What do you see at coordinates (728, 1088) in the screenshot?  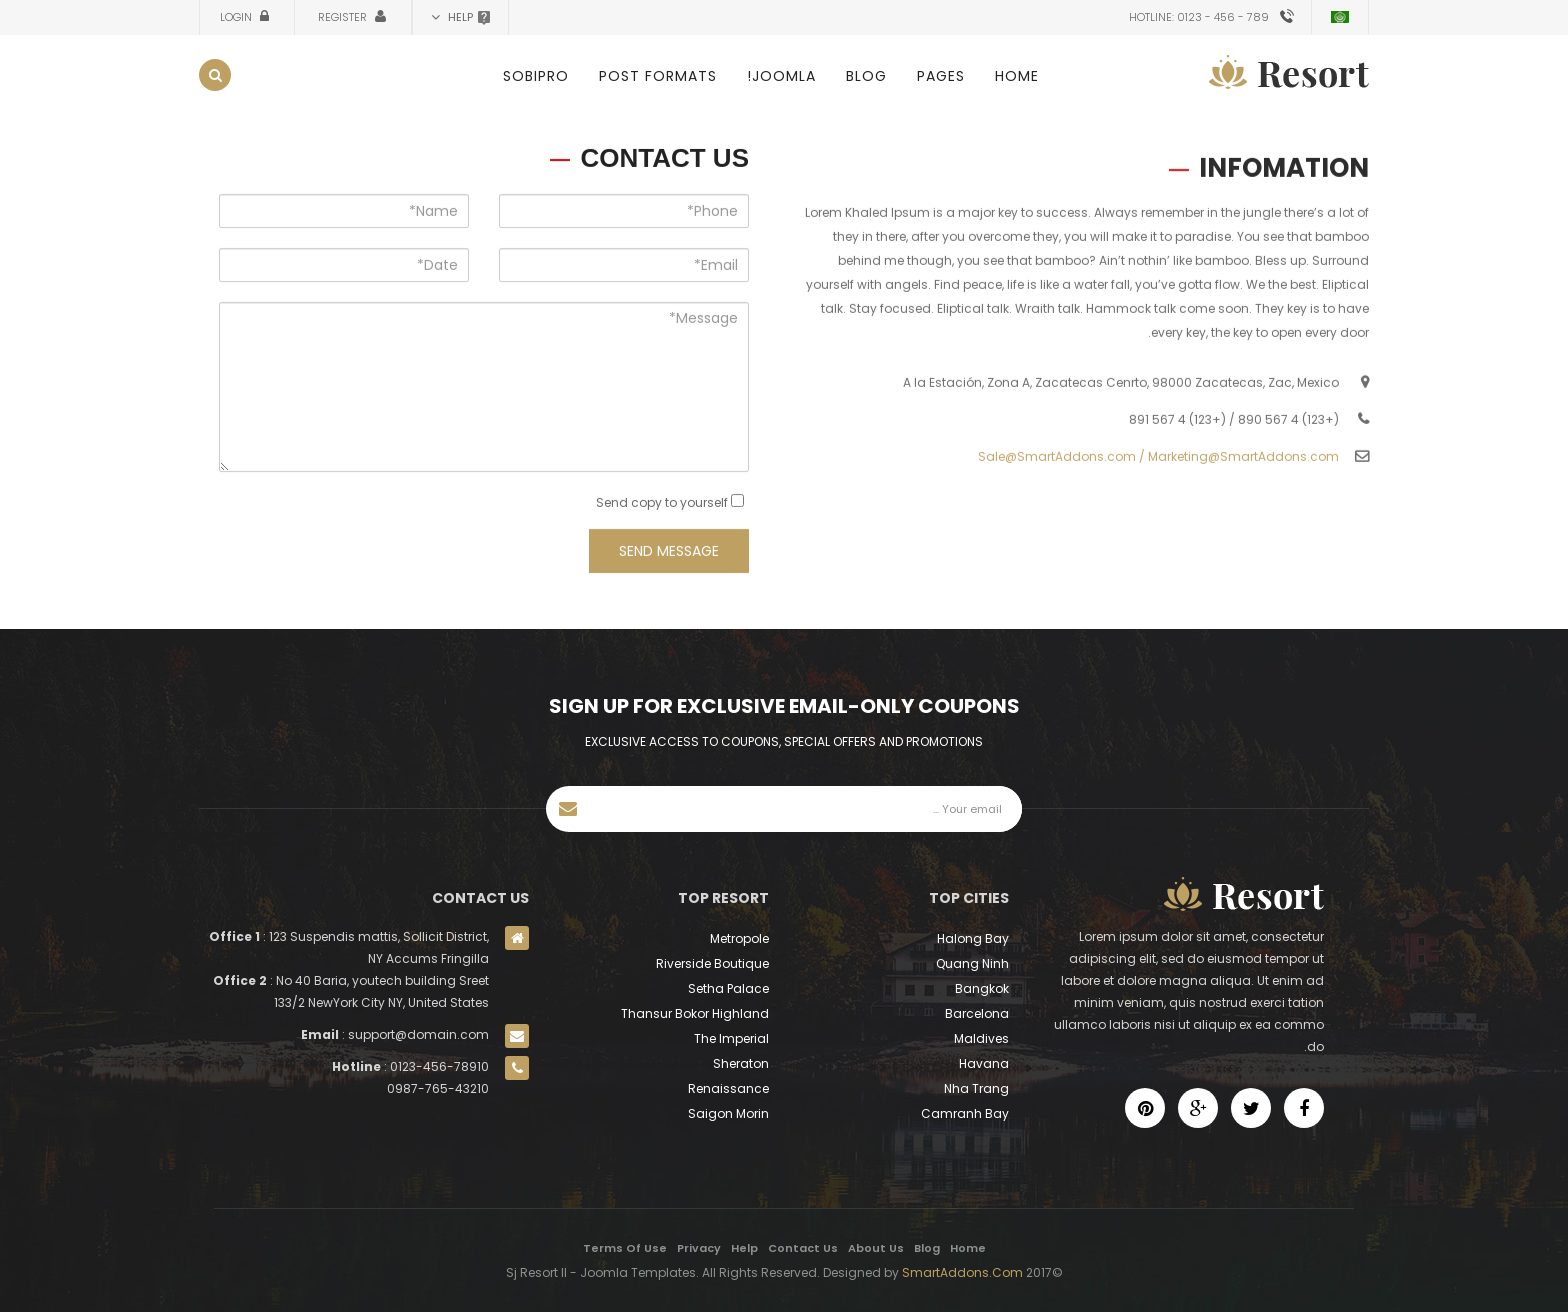 I see `Renaissance` at bounding box center [728, 1088].